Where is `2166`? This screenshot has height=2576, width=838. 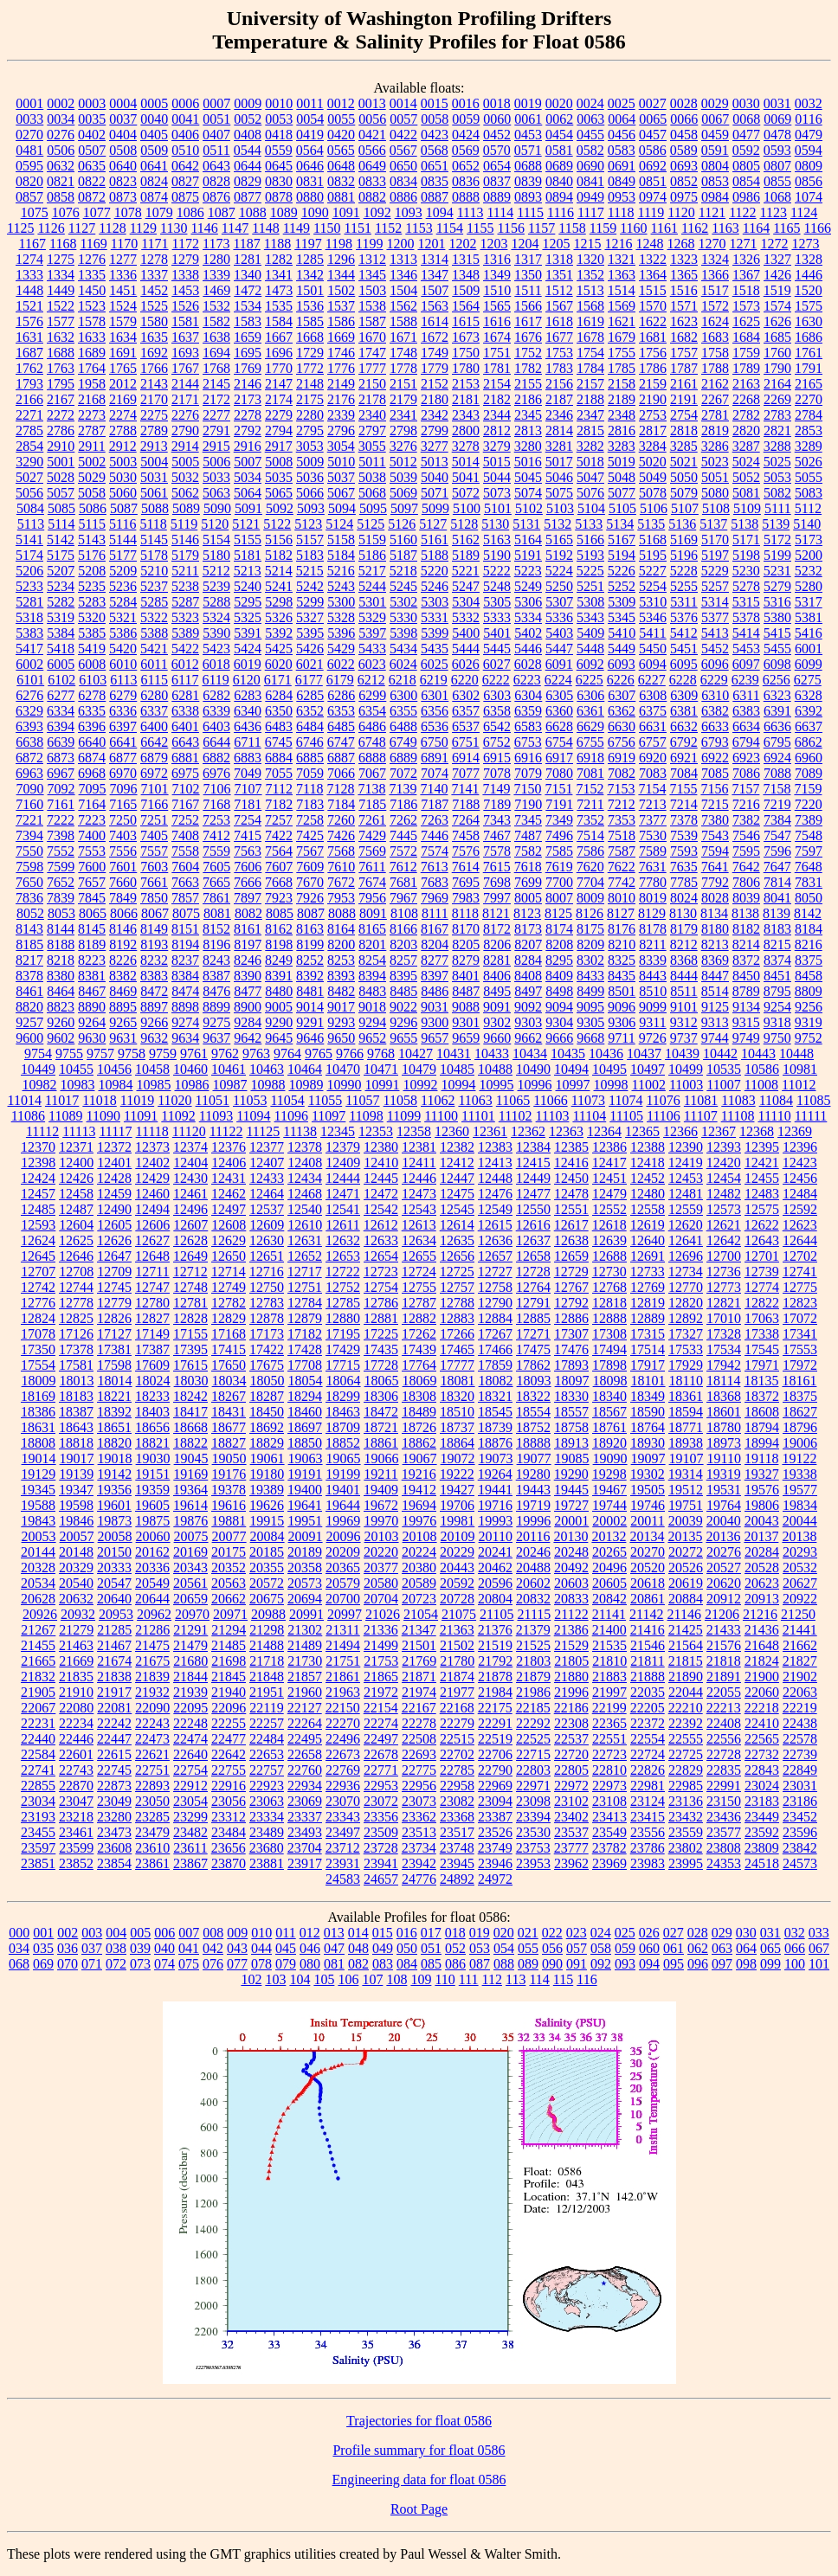
2166 is located at coordinates (29, 399).